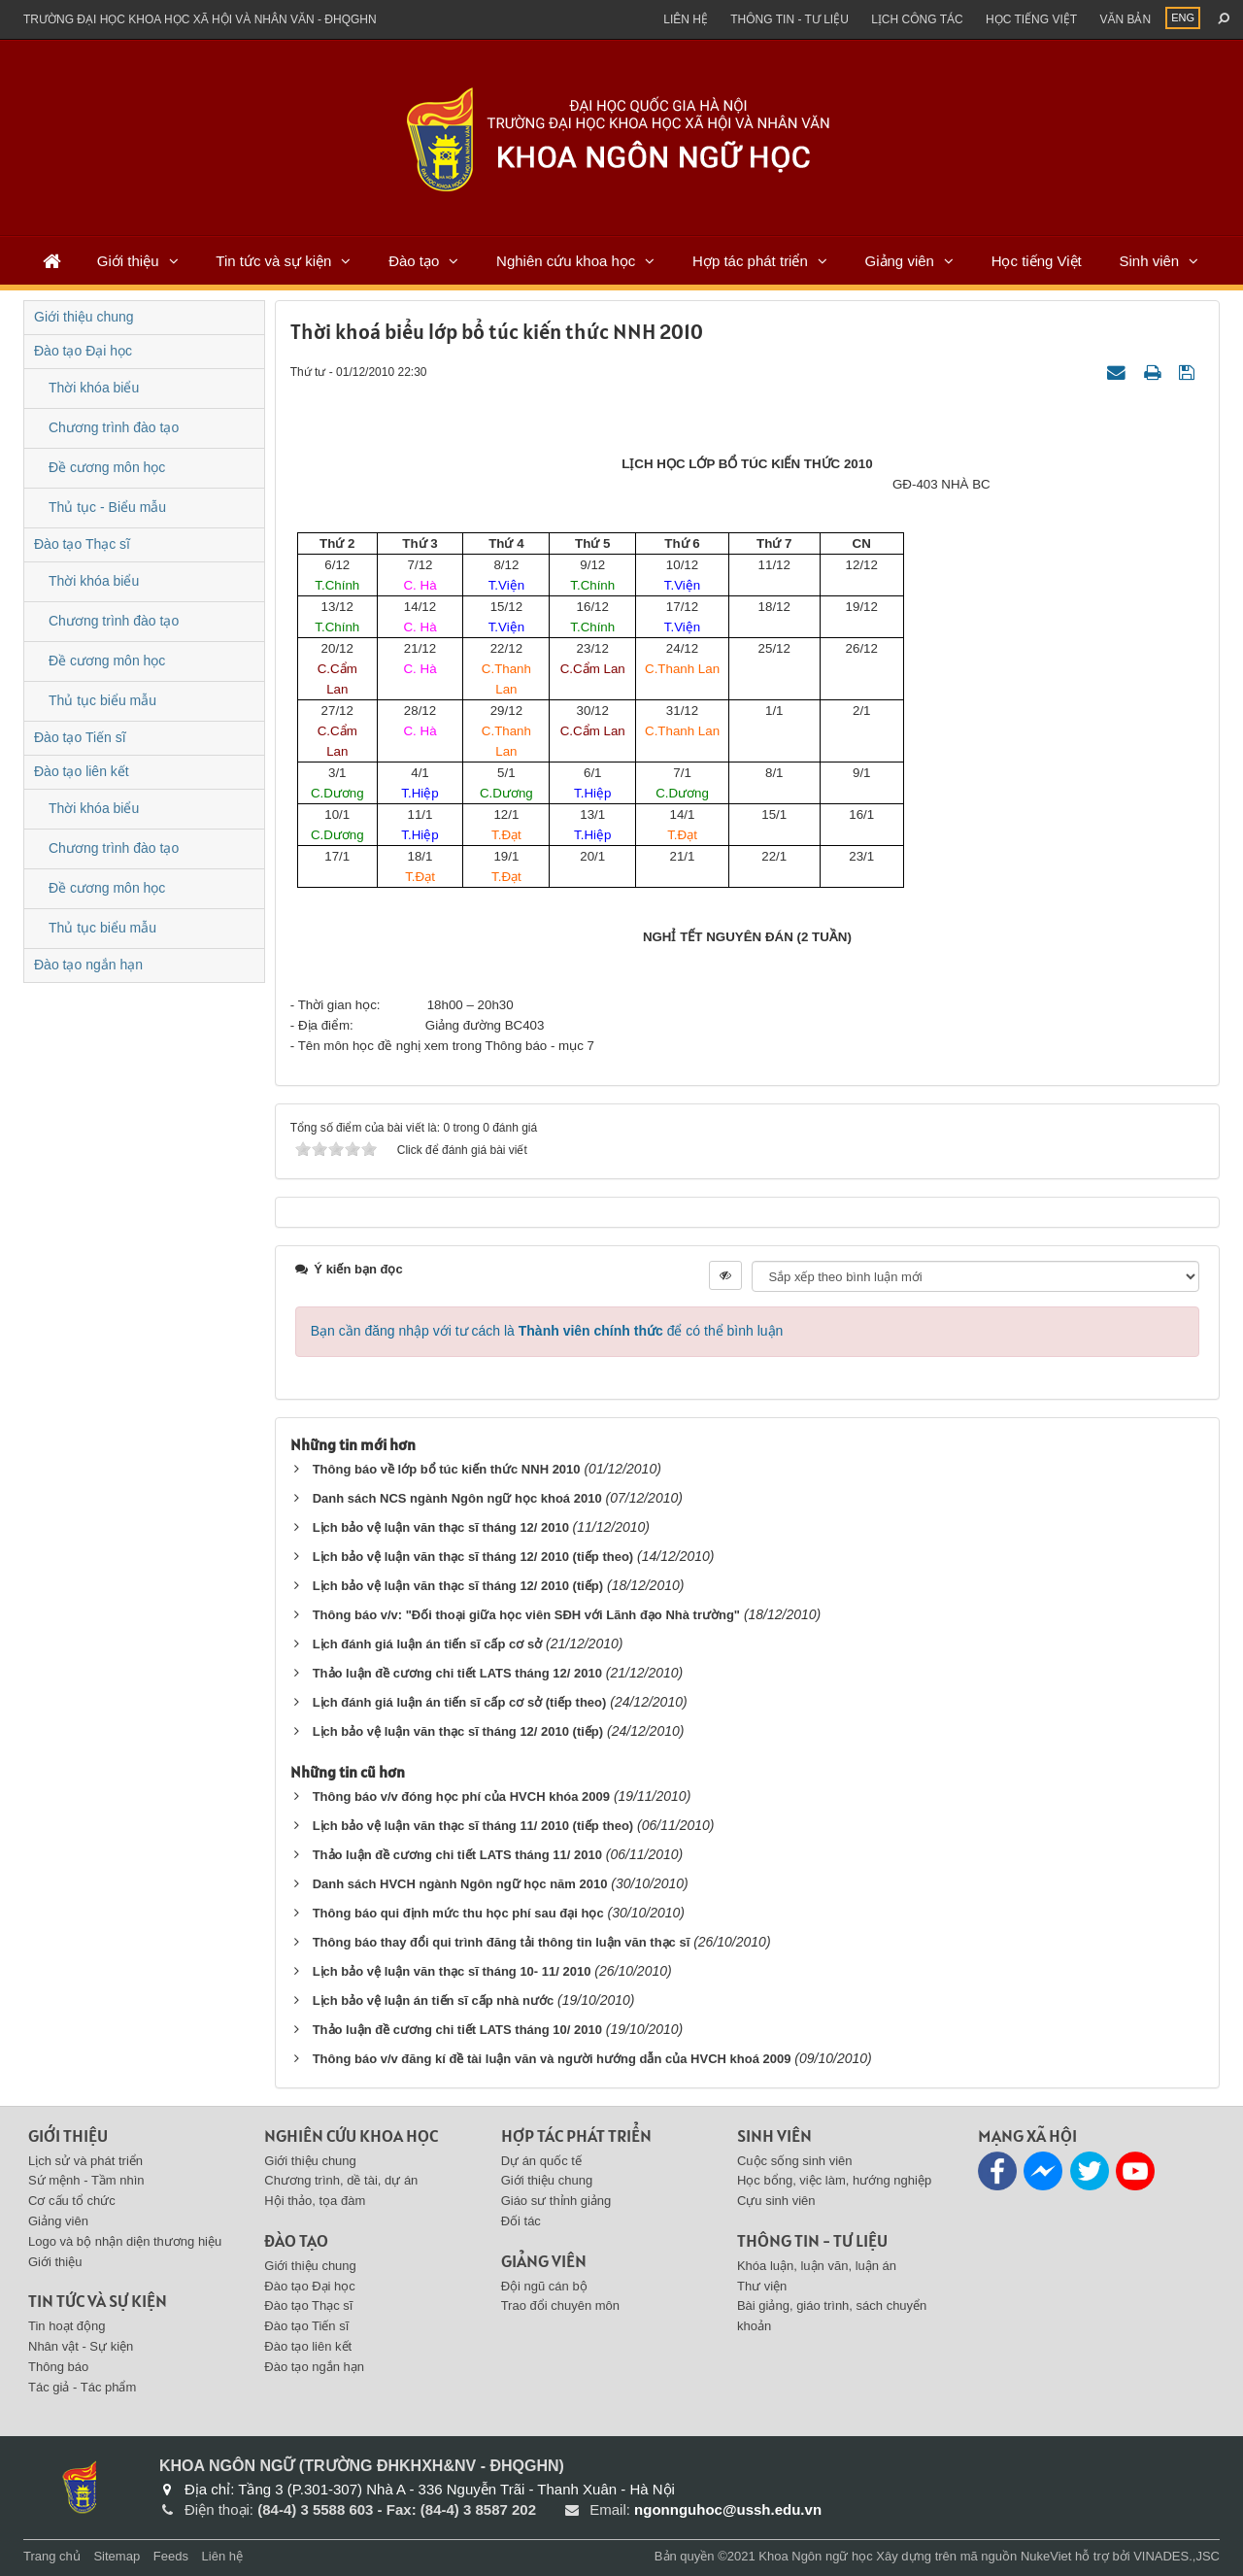  What do you see at coordinates (67, 2326) in the screenshot?
I see `Tin hoạt động` at bounding box center [67, 2326].